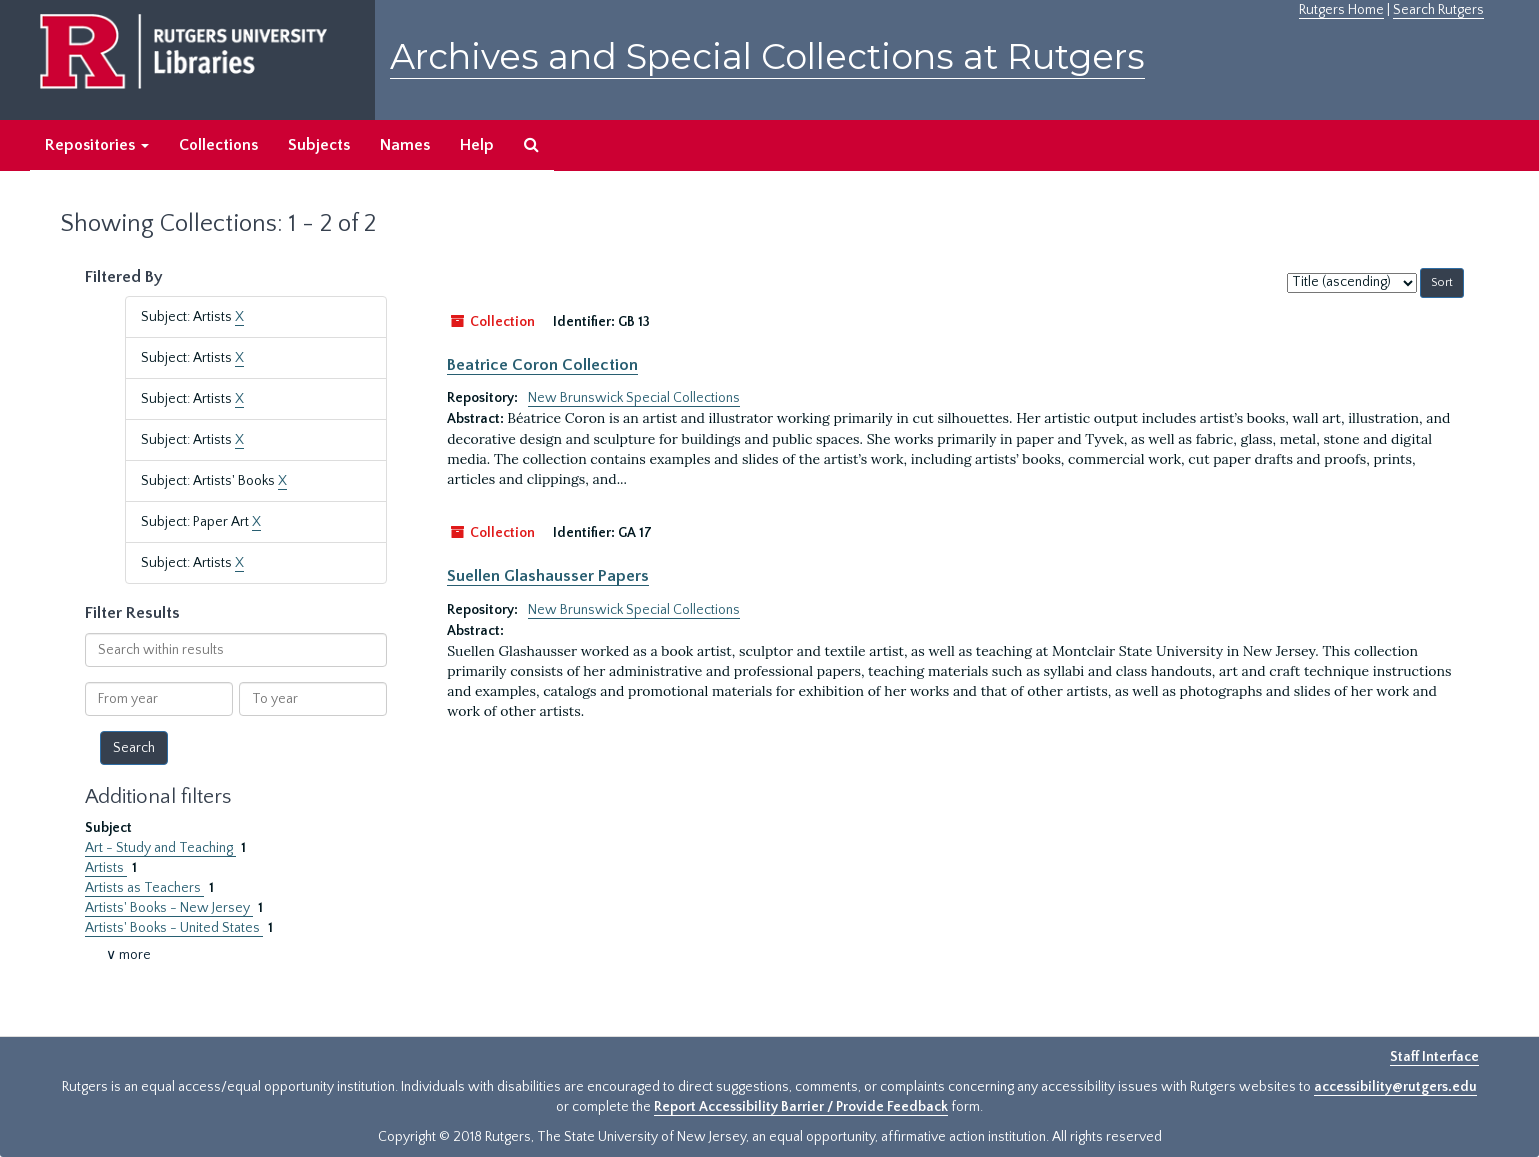 The width and height of the screenshot is (1539, 1157). What do you see at coordinates (405, 145) in the screenshot?
I see `Names` at bounding box center [405, 145].